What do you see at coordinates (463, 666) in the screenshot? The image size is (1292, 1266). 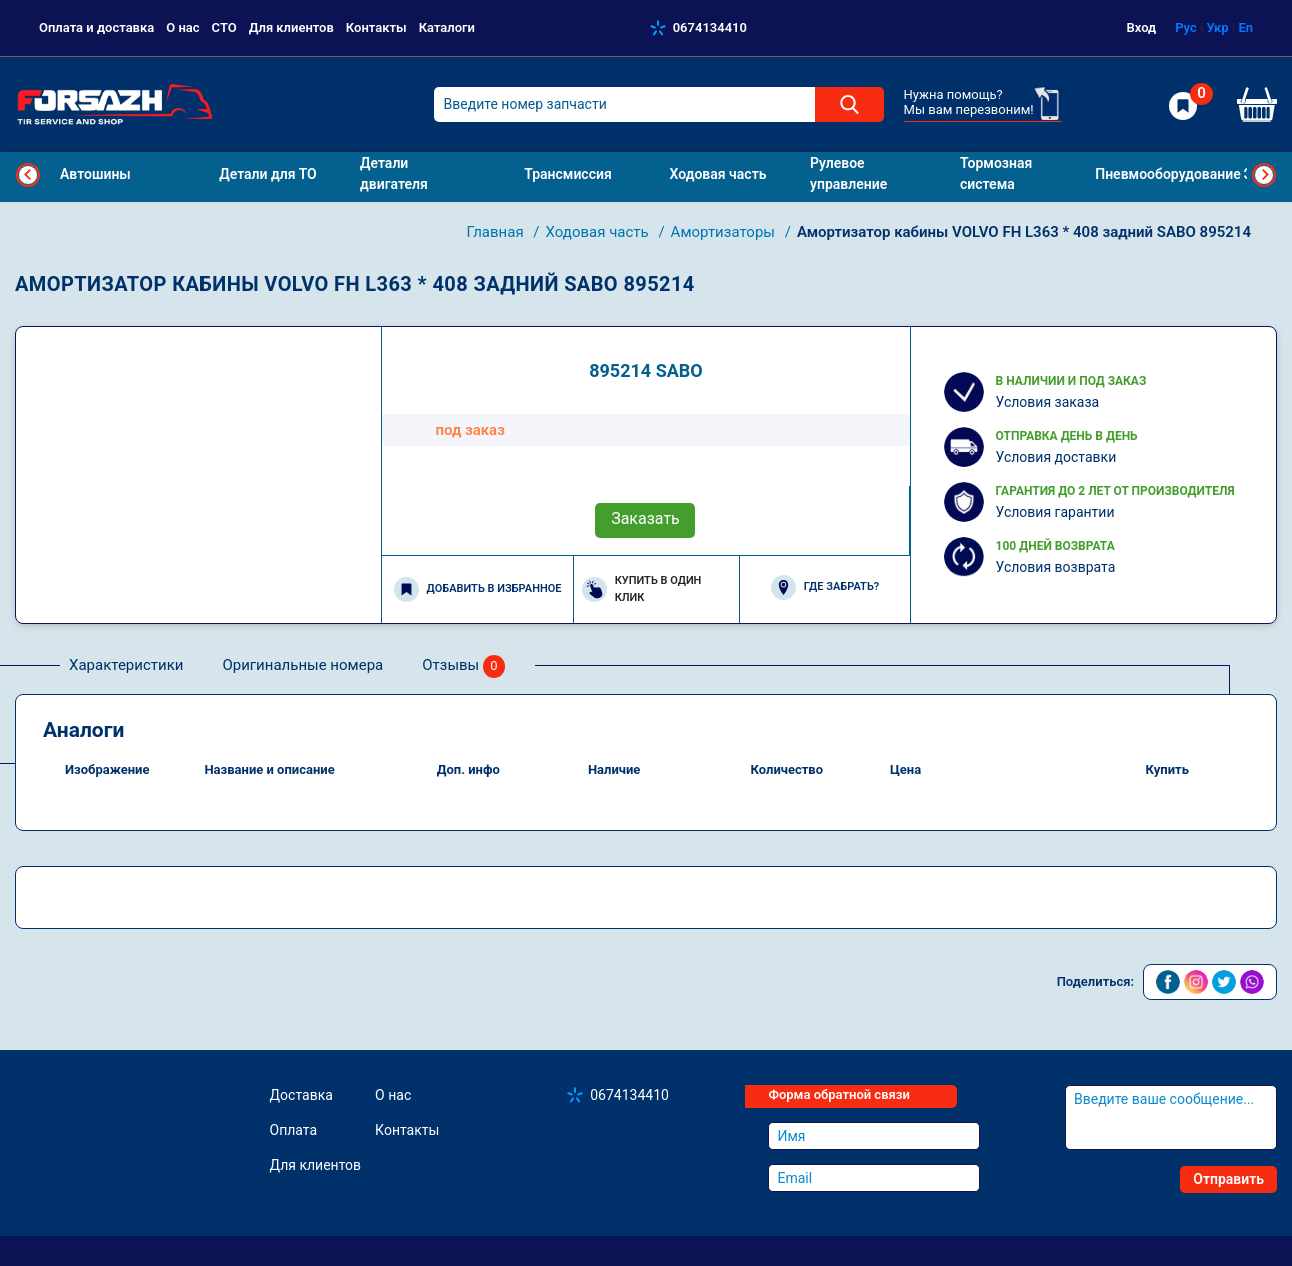 I see `Отзывы [tab]` at bounding box center [463, 666].